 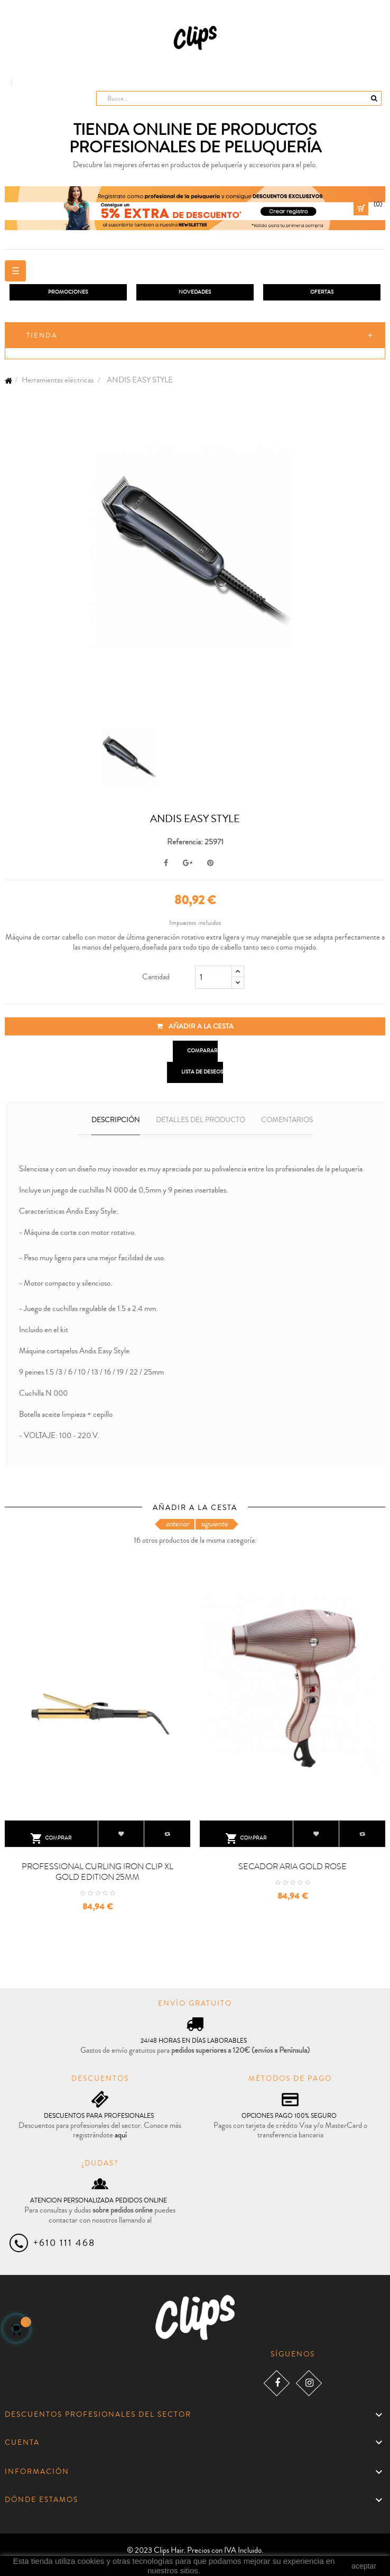 What do you see at coordinates (195, 1026) in the screenshot?
I see `Añadir a la cesta` at bounding box center [195, 1026].